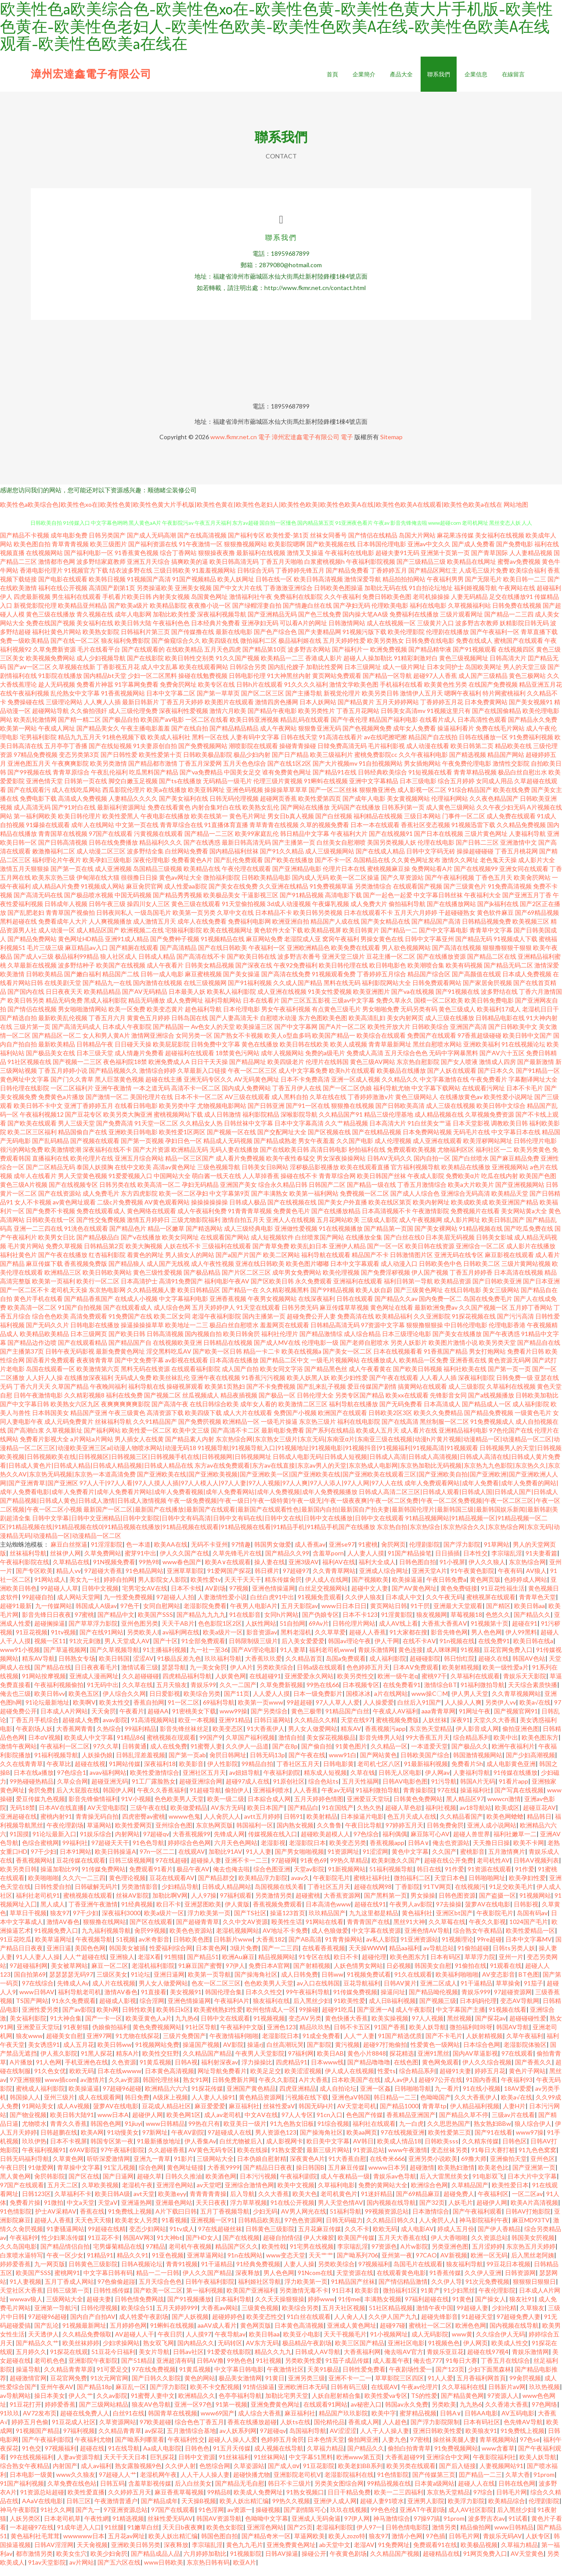 The width and height of the screenshot is (562, 2576). Describe the element at coordinates (238, 2439) in the screenshot. I see `av人妖系列网` at that location.